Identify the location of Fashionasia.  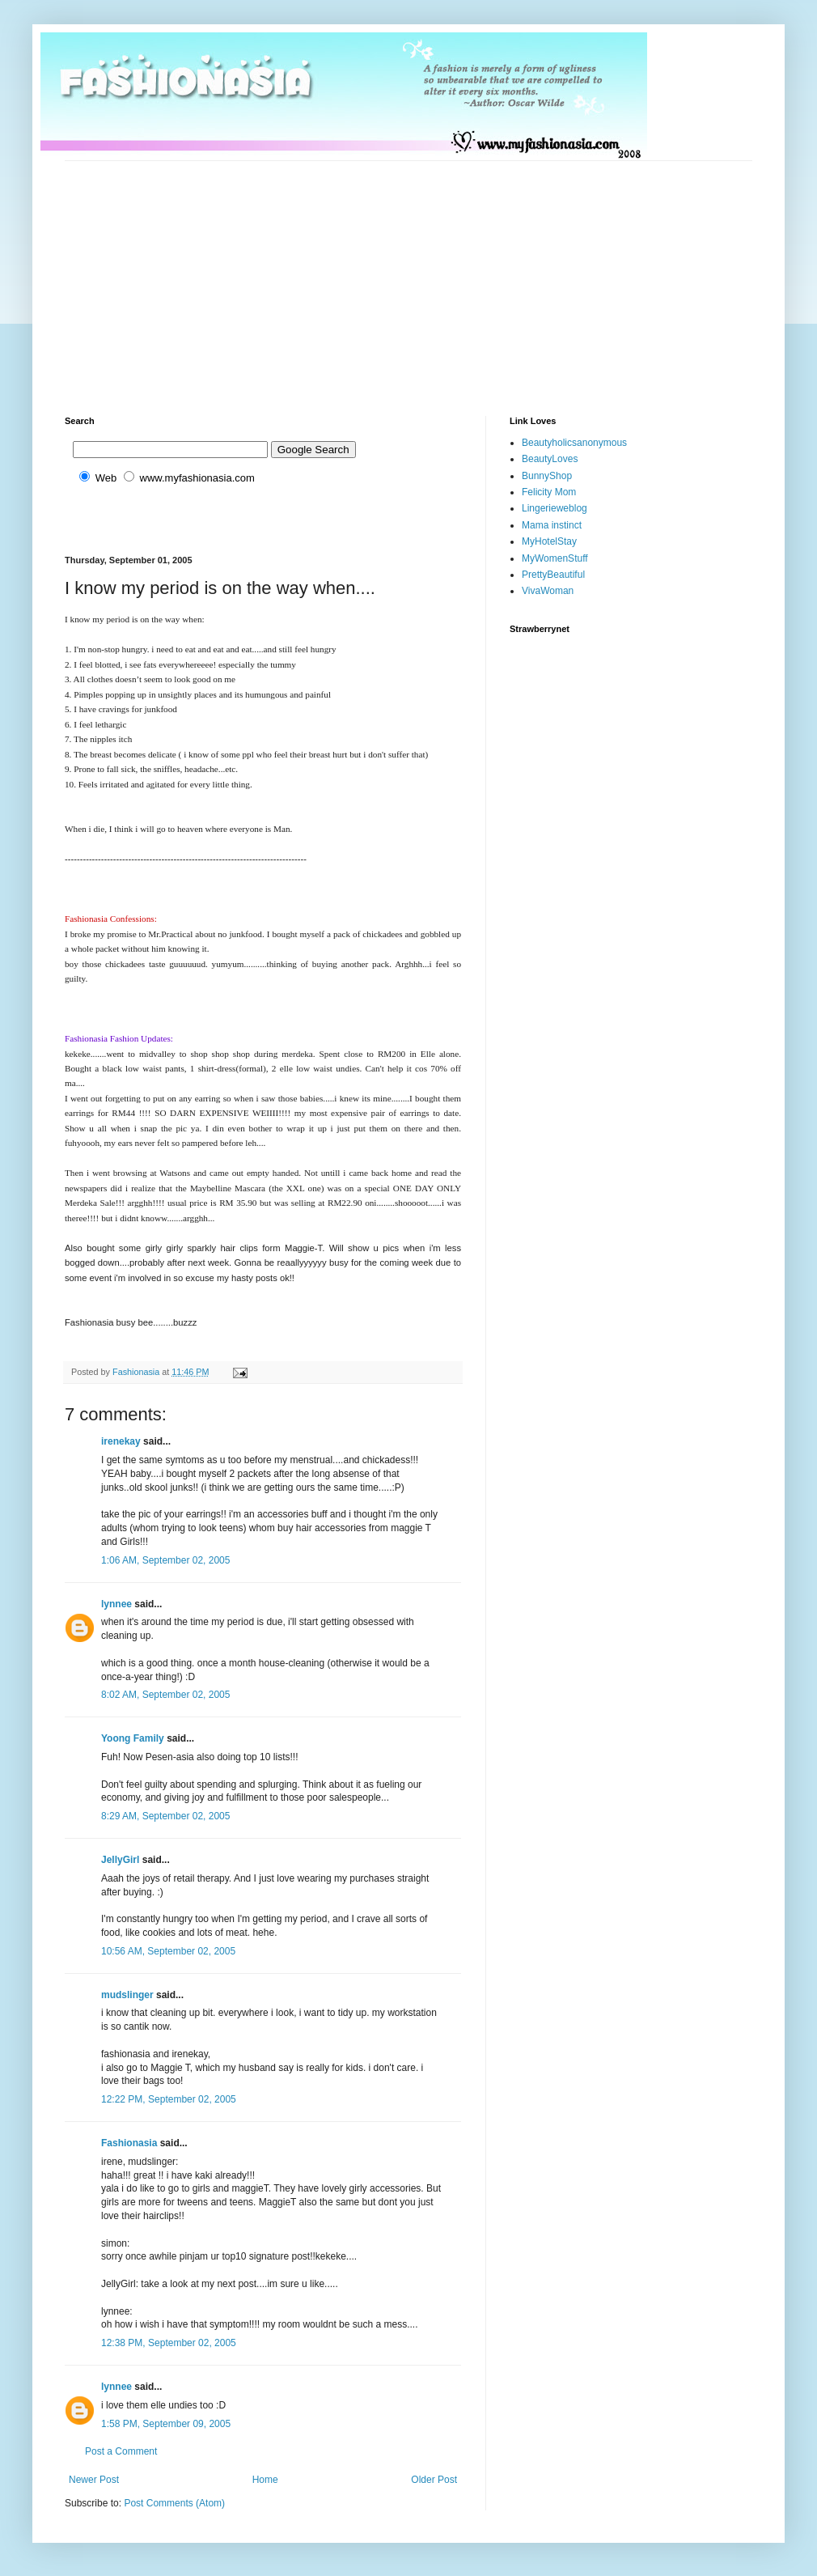
(129, 2143).